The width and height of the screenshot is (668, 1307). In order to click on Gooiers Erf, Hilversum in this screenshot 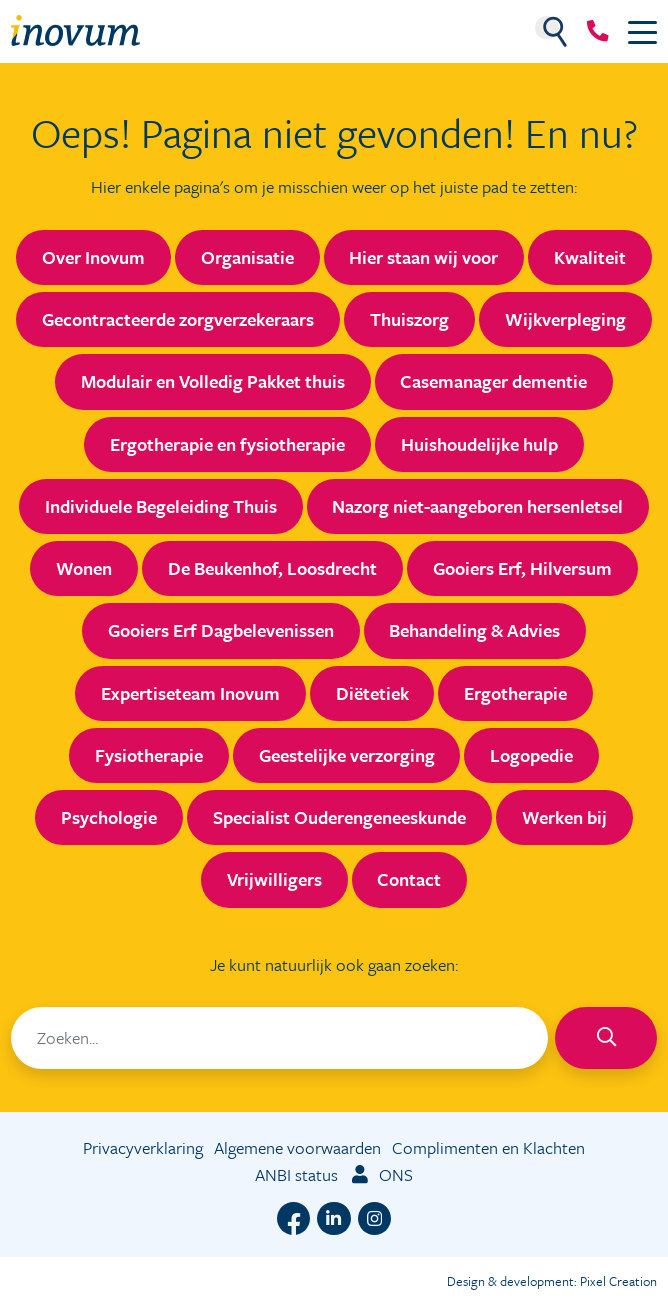, I will do `click(522, 568)`.